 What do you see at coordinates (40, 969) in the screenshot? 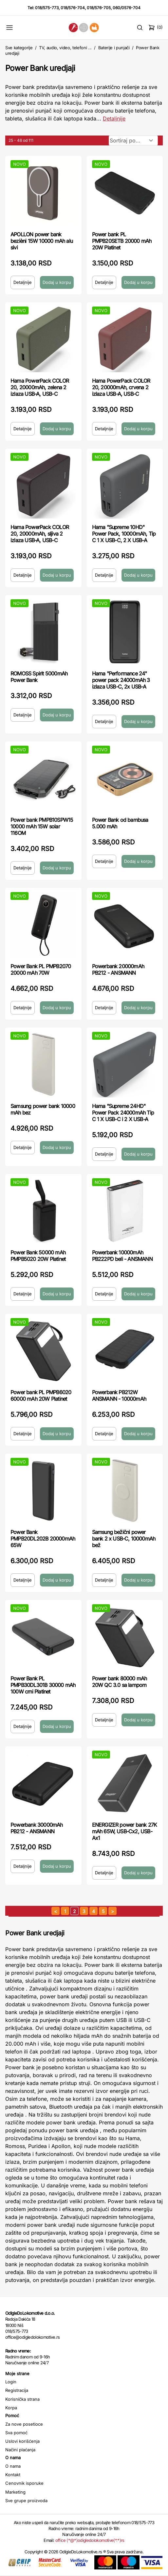
I see `Power Bank PL PMPB2070 20000 mAh 70W` at bounding box center [40, 969].